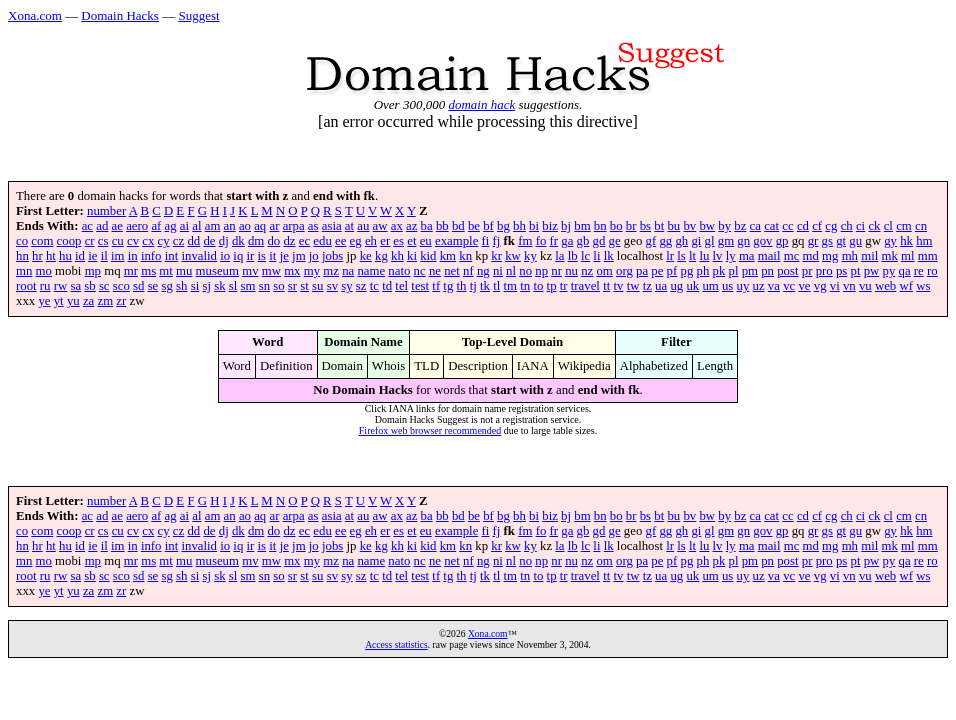  Describe the element at coordinates (496, 286) in the screenshot. I see `tl` at that location.